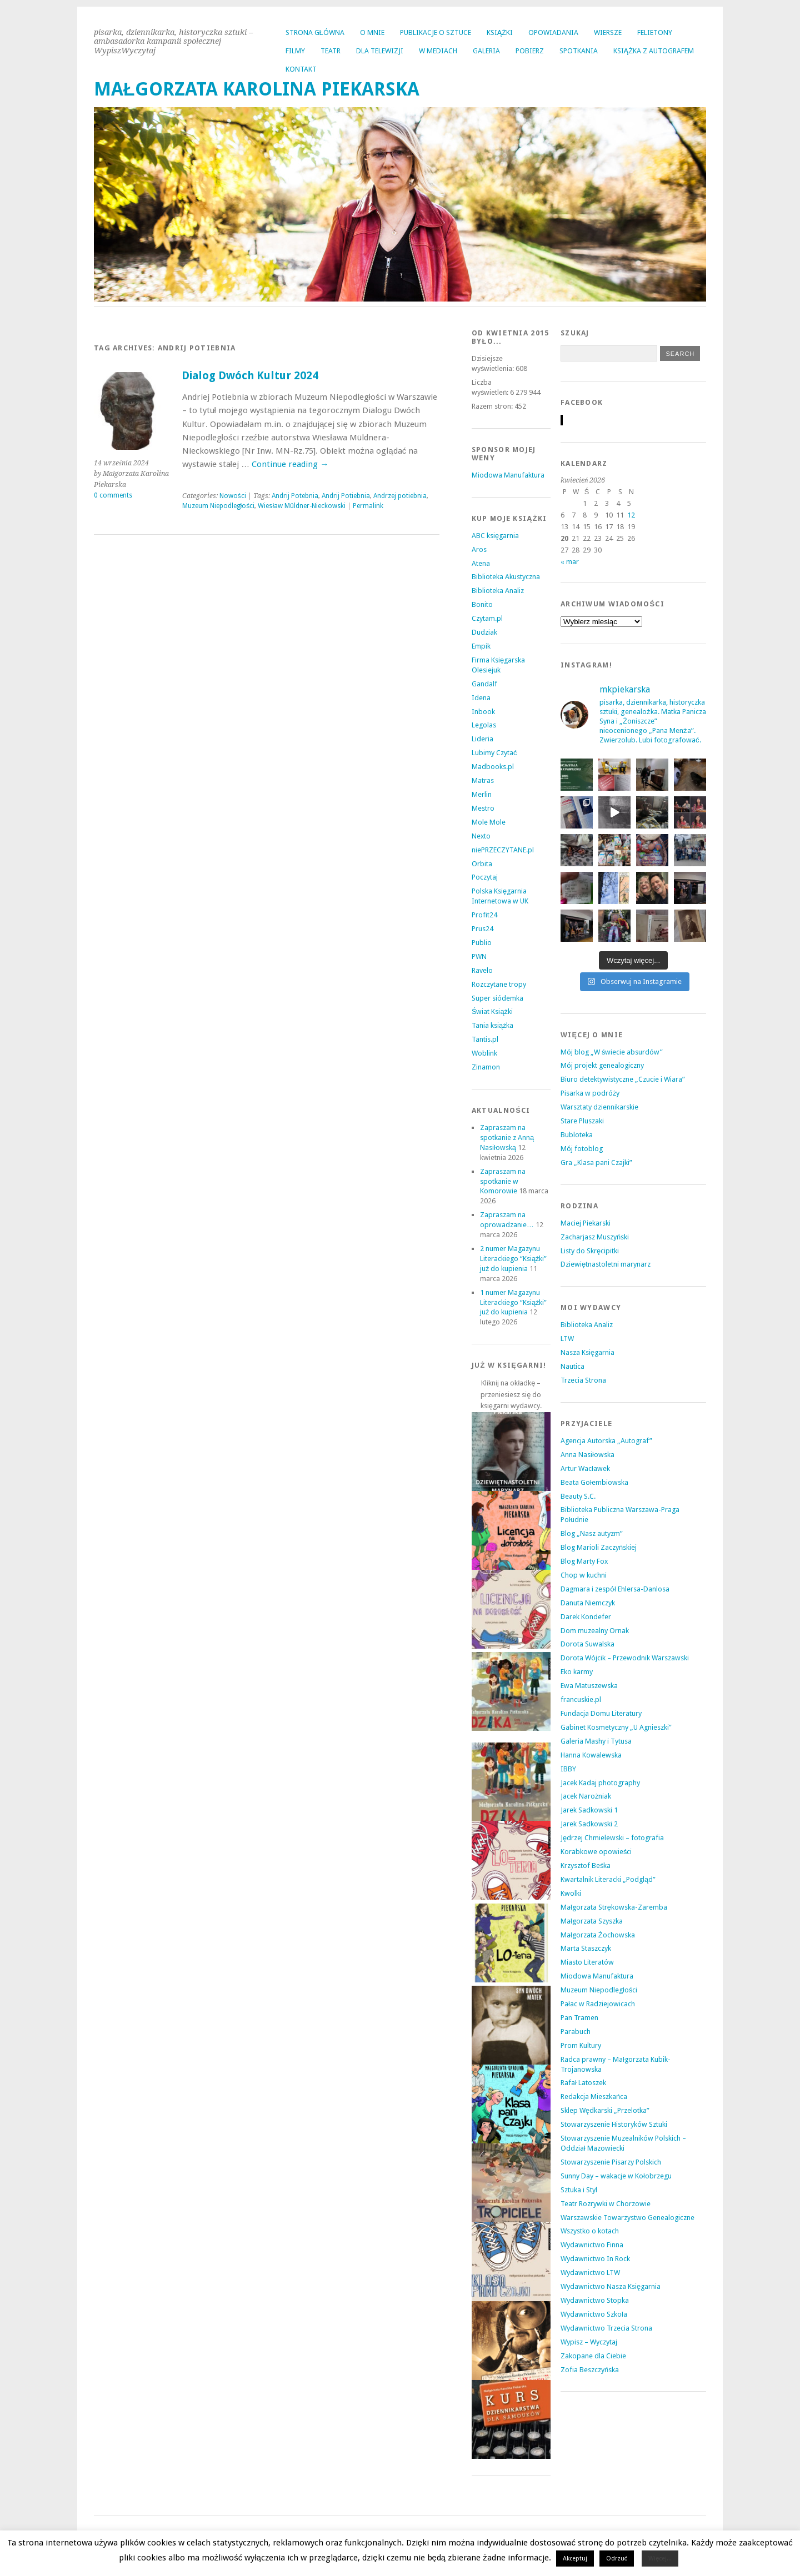 The height and width of the screenshot is (2576, 800). I want to click on Tania książka, so click(493, 1025).